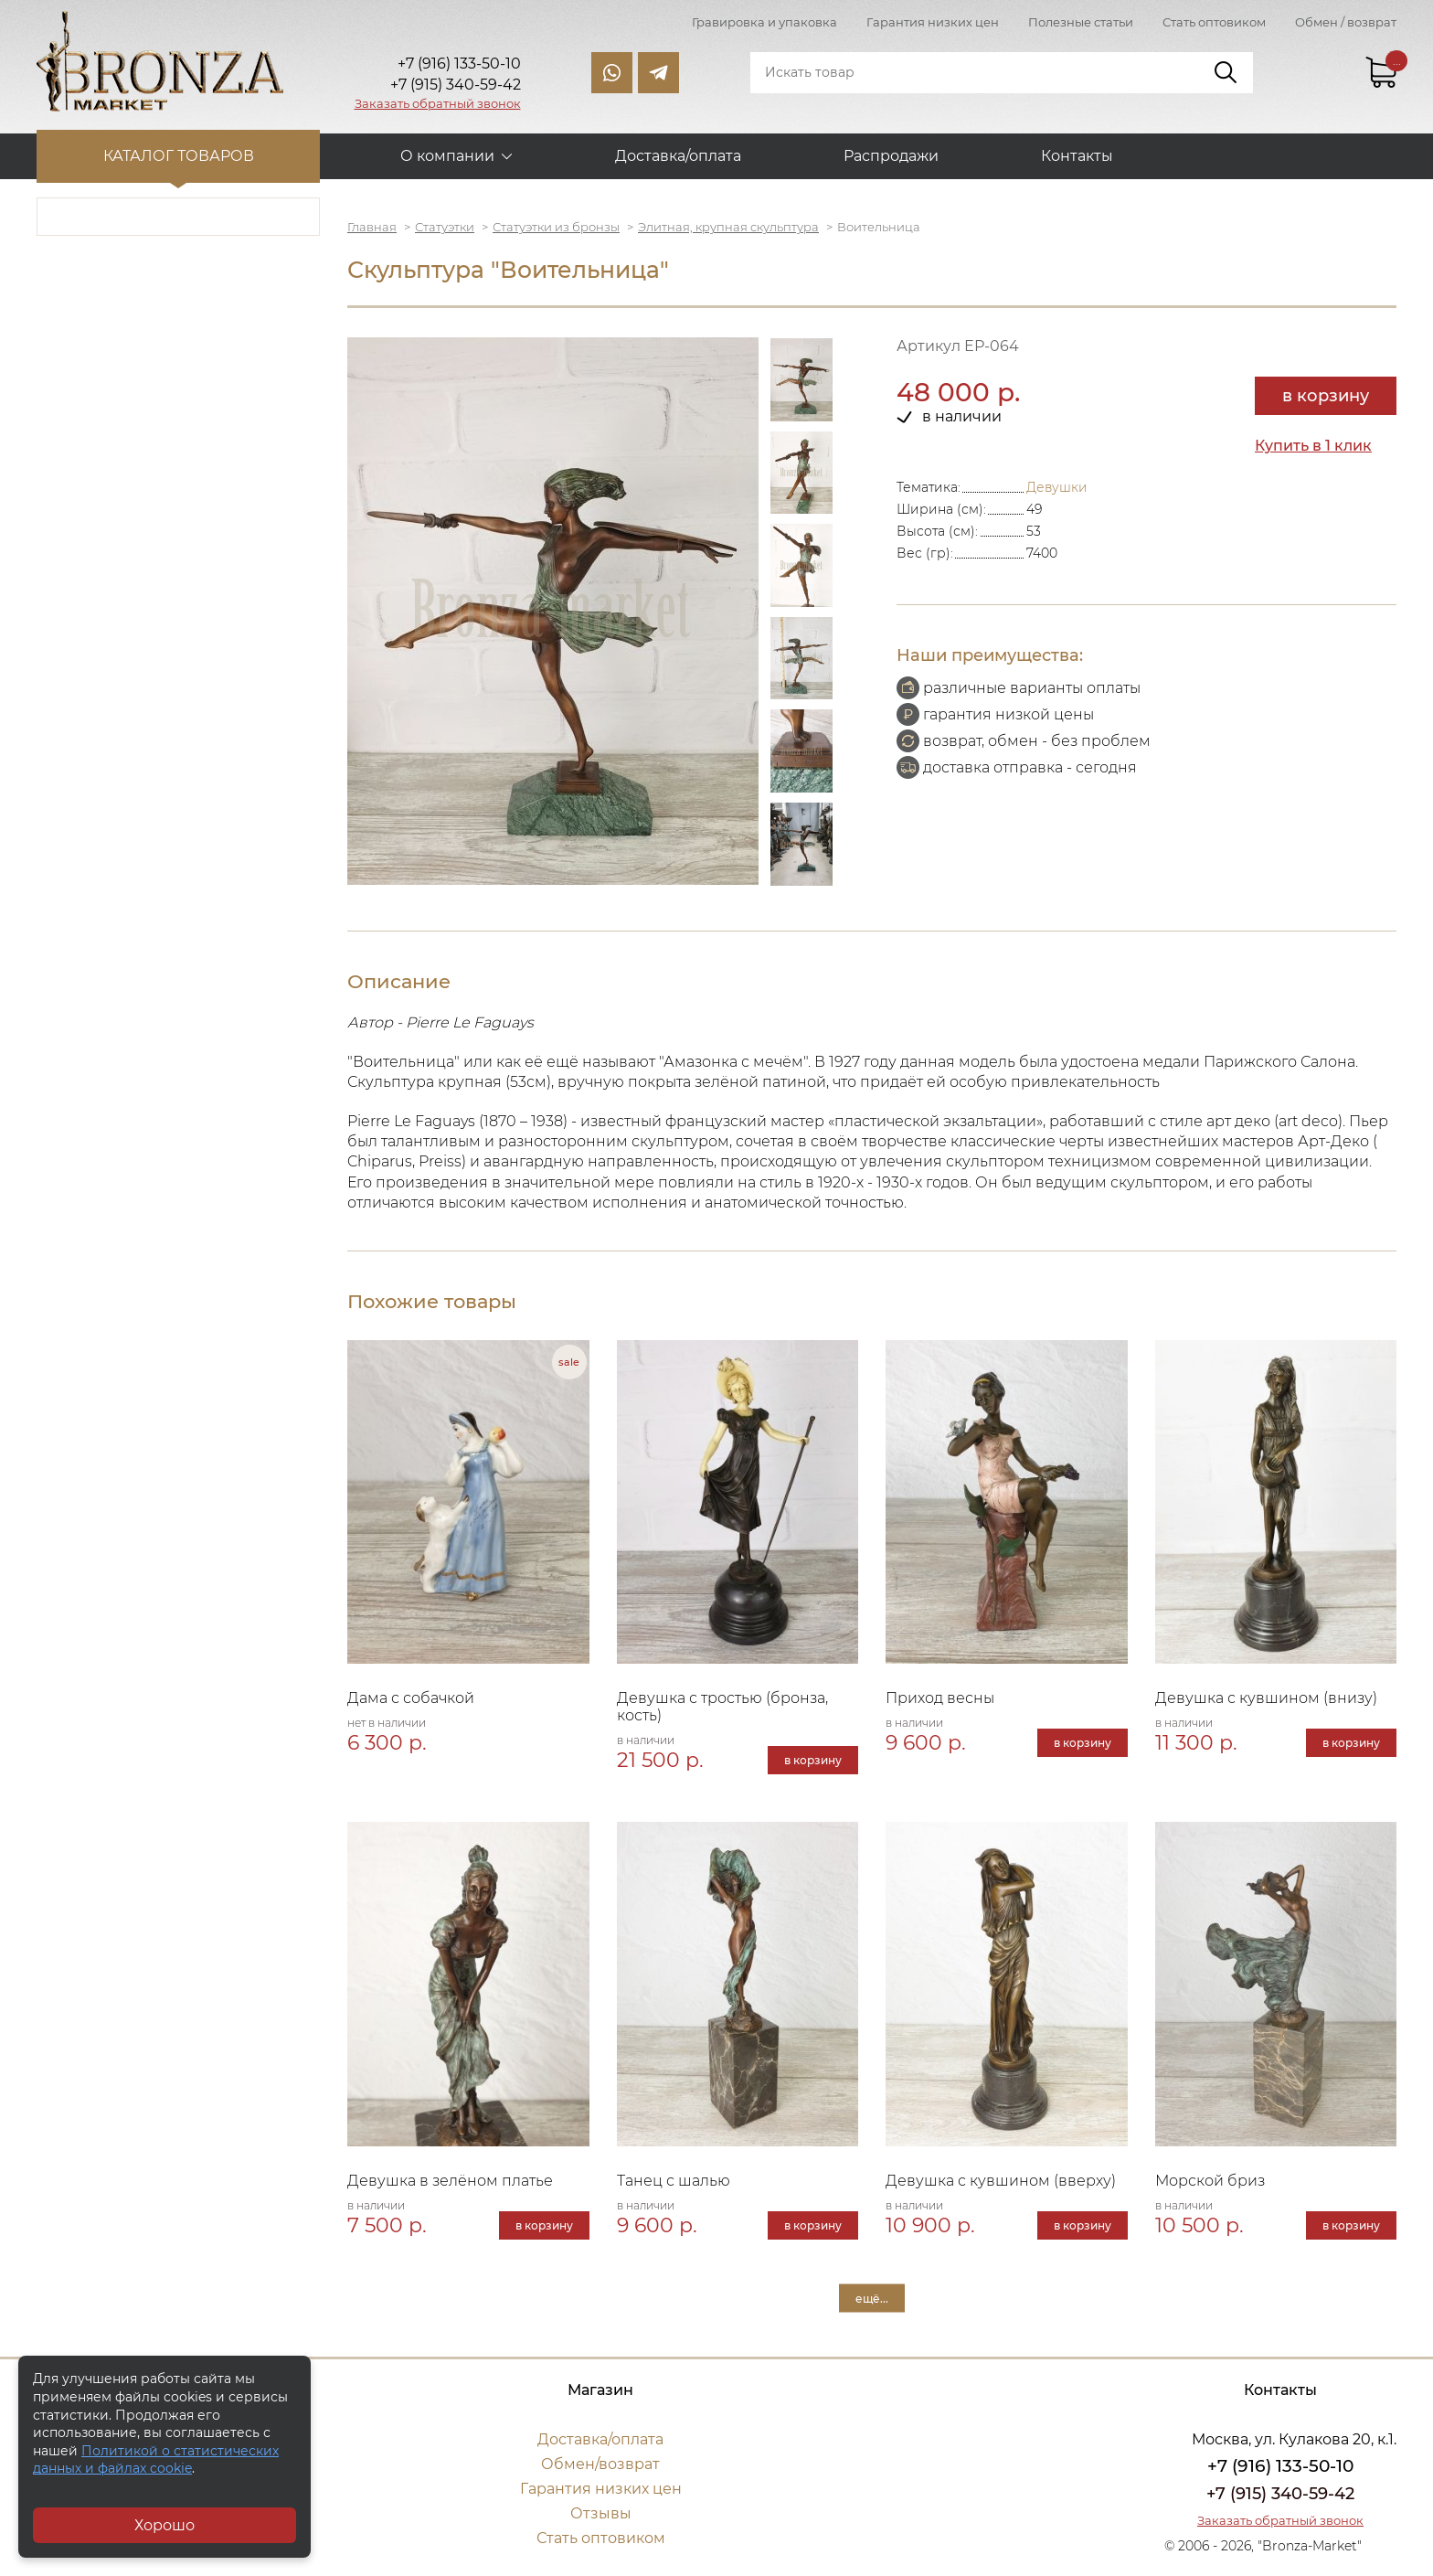 The height and width of the screenshot is (2576, 1433). Describe the element at coordinates (1214, 22) in the screenshot. I see `Стать оптовиком` at that location.